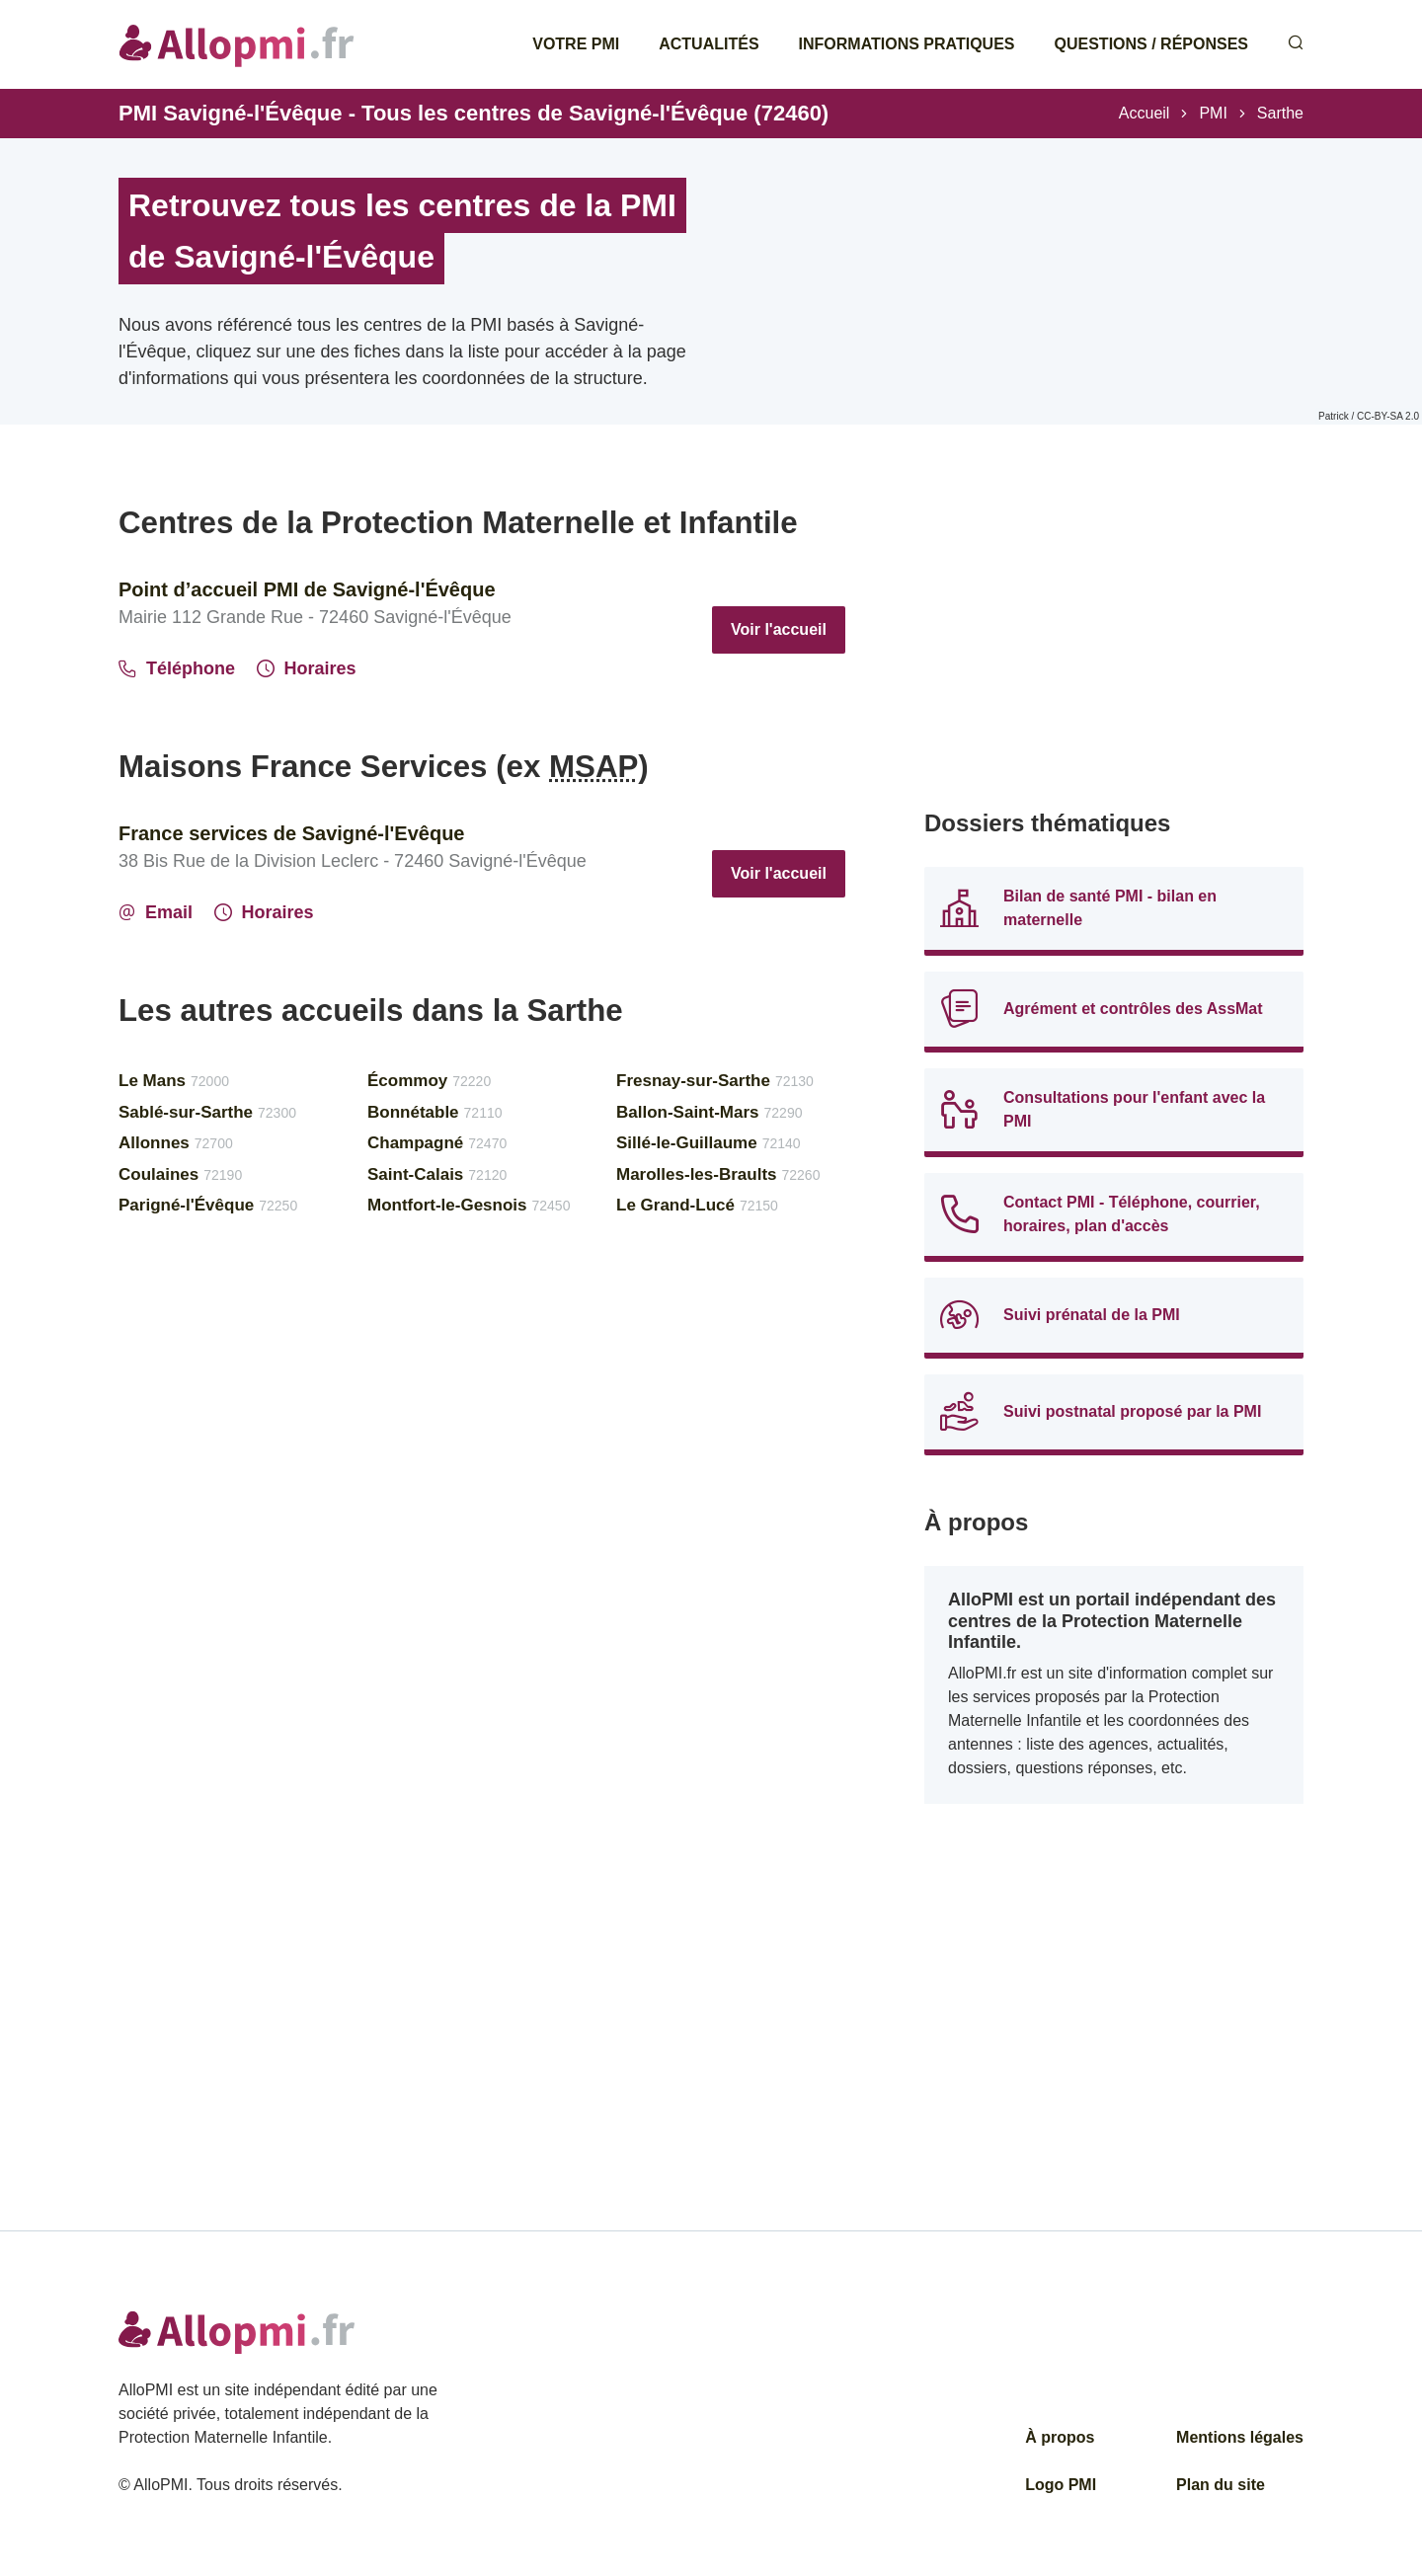 The image size is (1422, 2576). I want to click on Le Mans, so click(173, 1080).